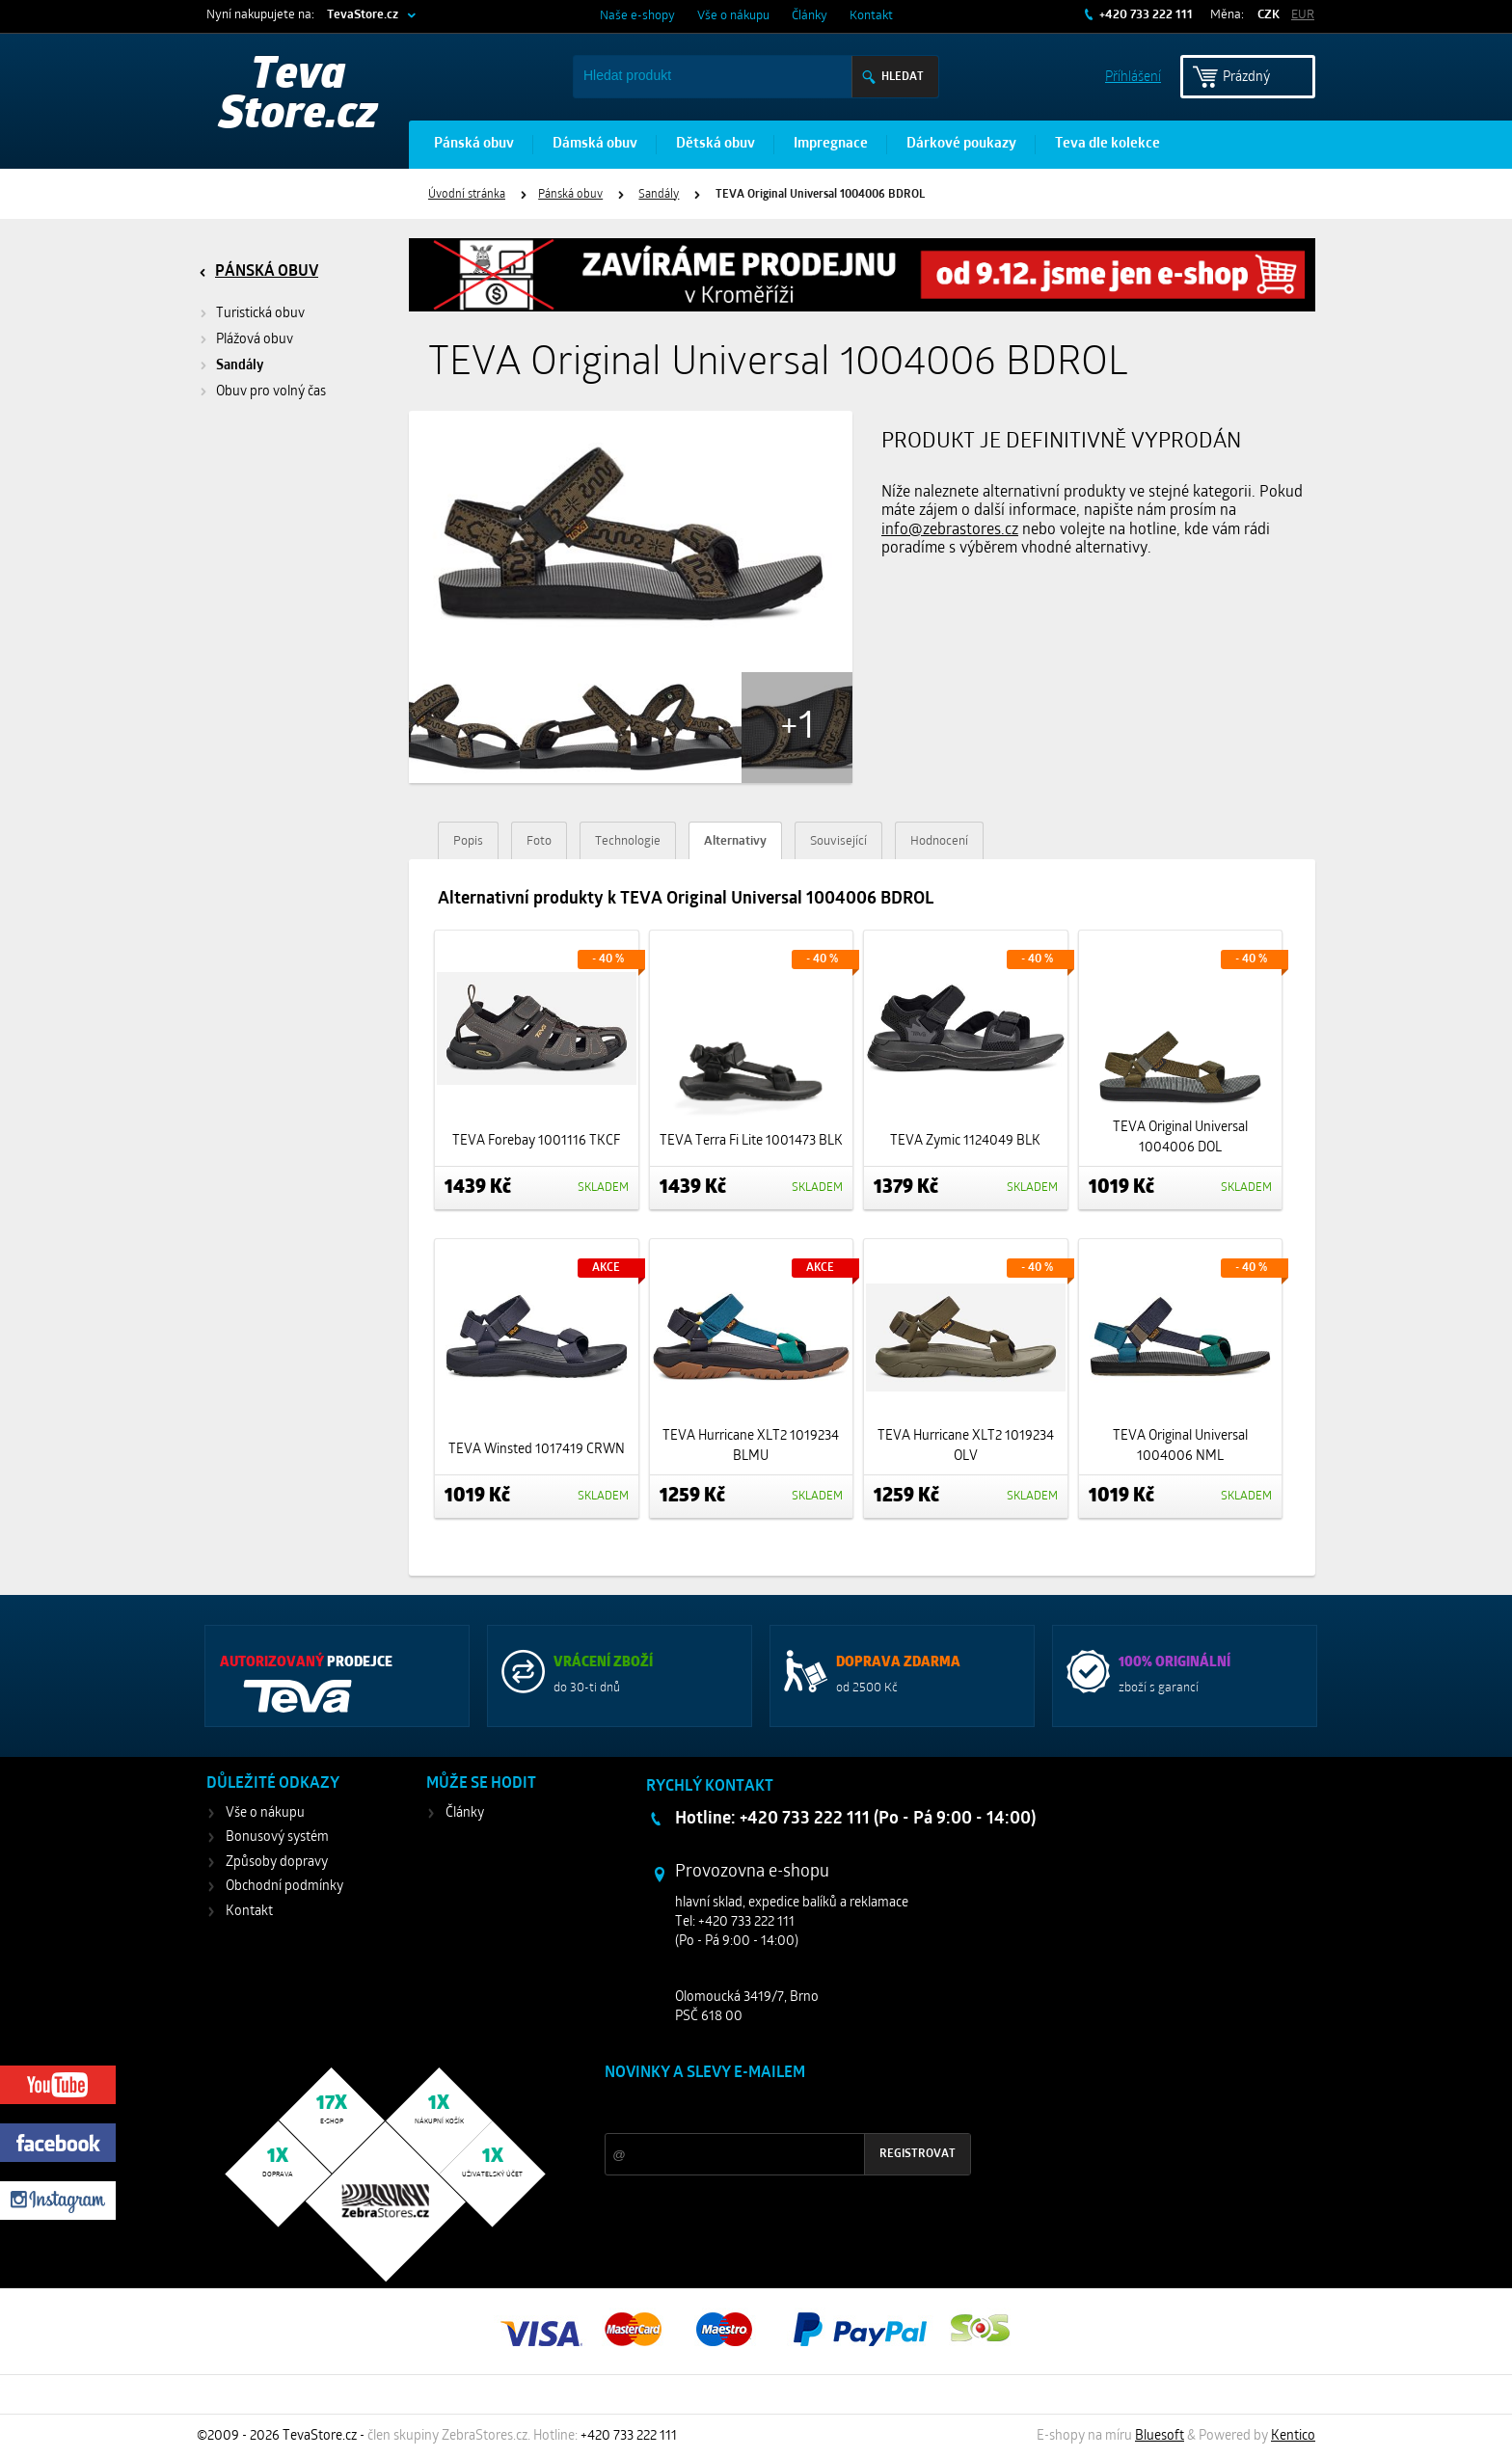  Describe the element at coordinates (468, 841) in the screenshot. I see `Popis` at that location.